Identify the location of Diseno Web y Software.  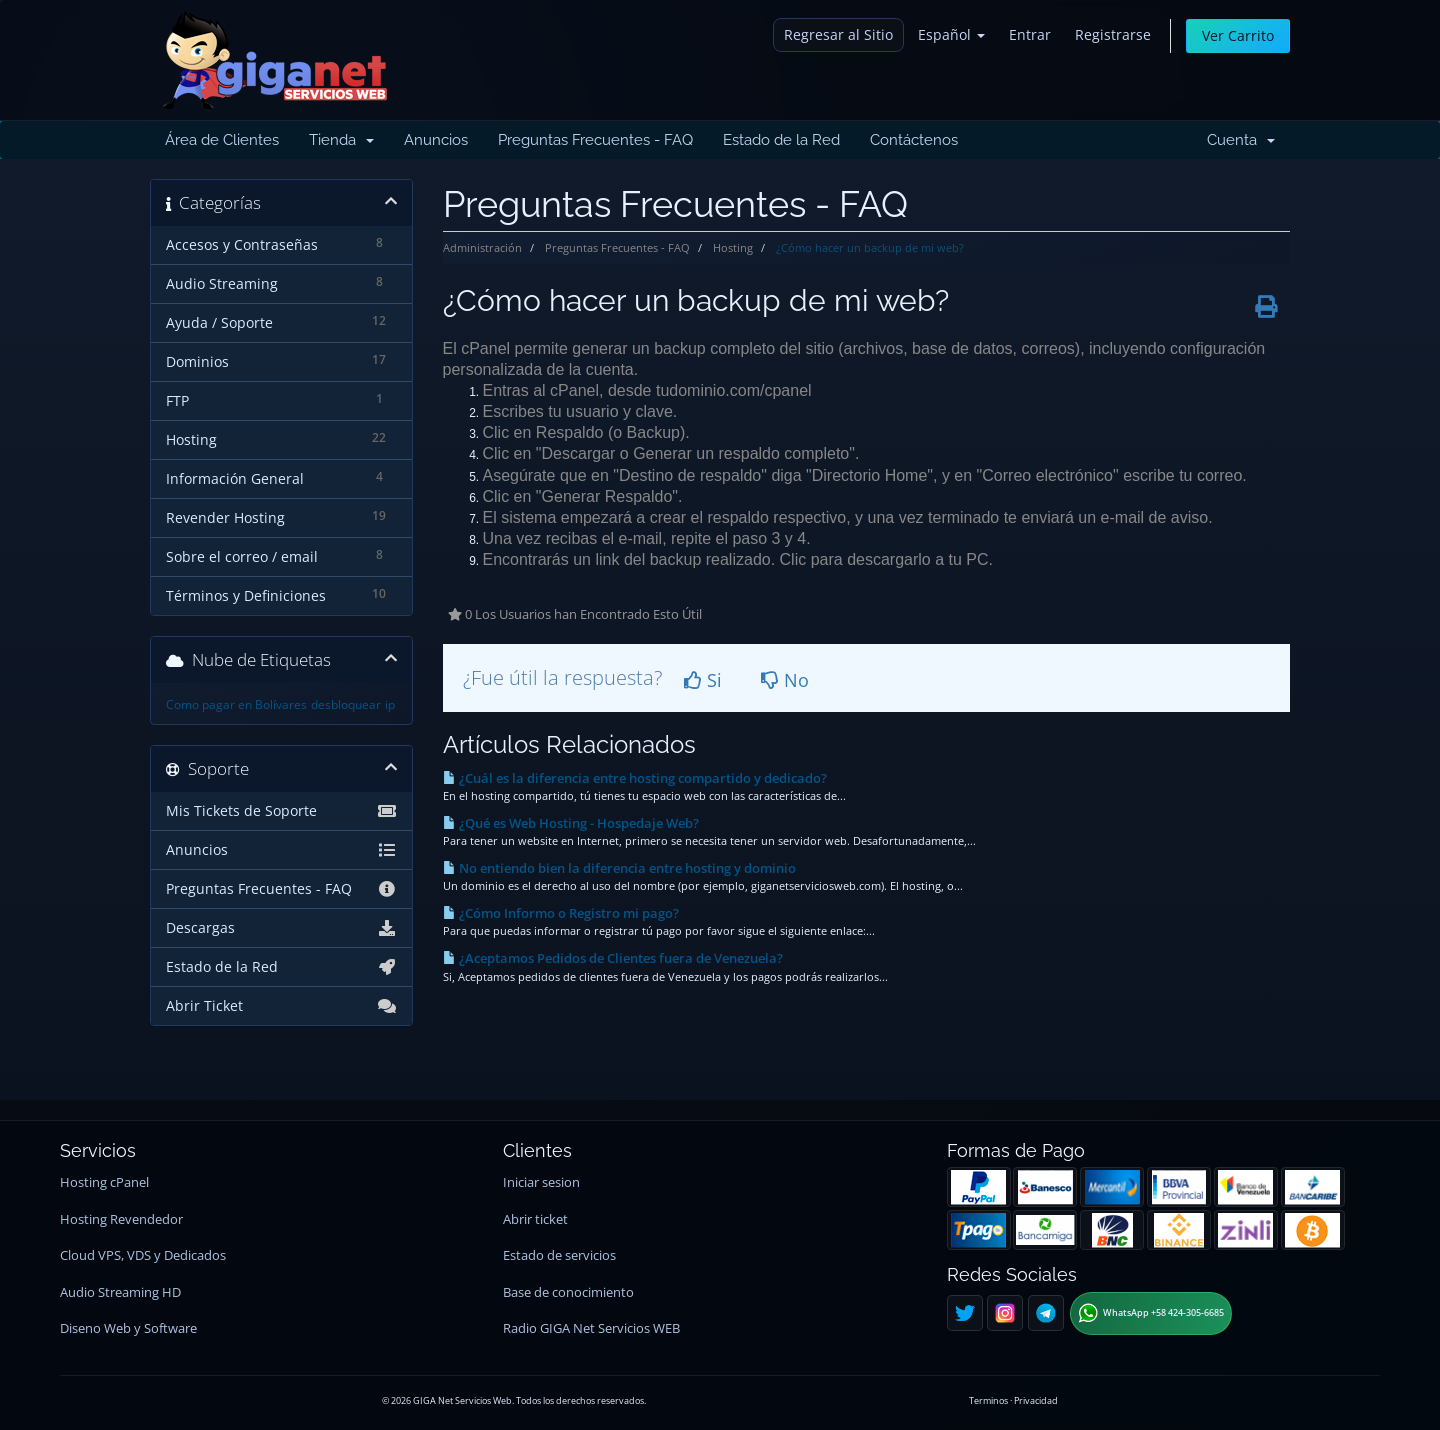
(128, 1328).